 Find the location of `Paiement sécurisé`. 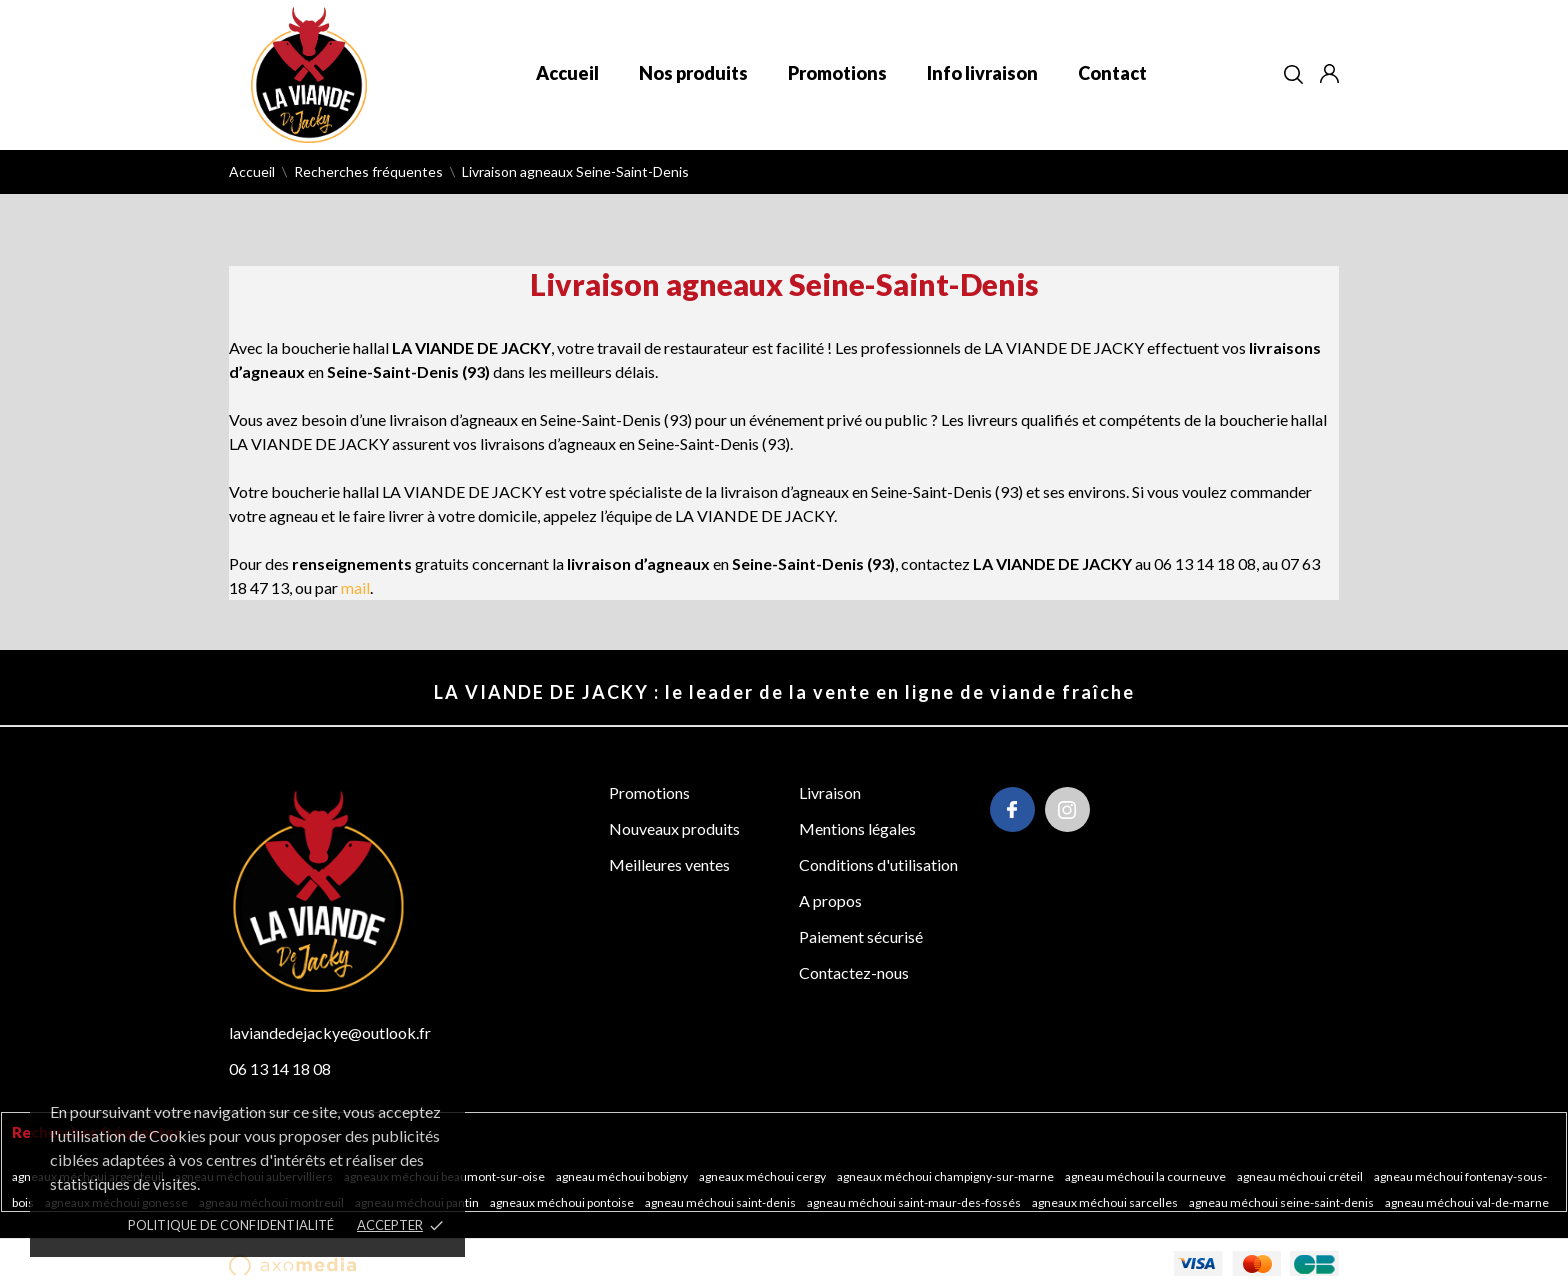

Paiement sécurisé is located at coordinates (861, 936).